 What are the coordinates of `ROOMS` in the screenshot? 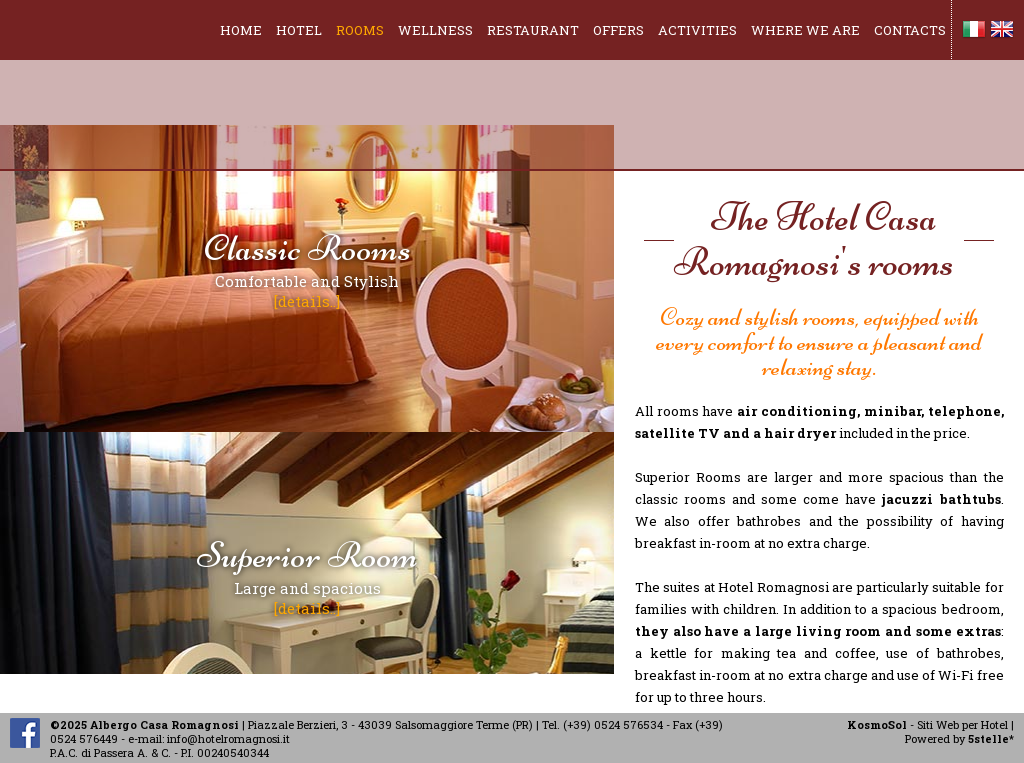 It's located at (360, 30).